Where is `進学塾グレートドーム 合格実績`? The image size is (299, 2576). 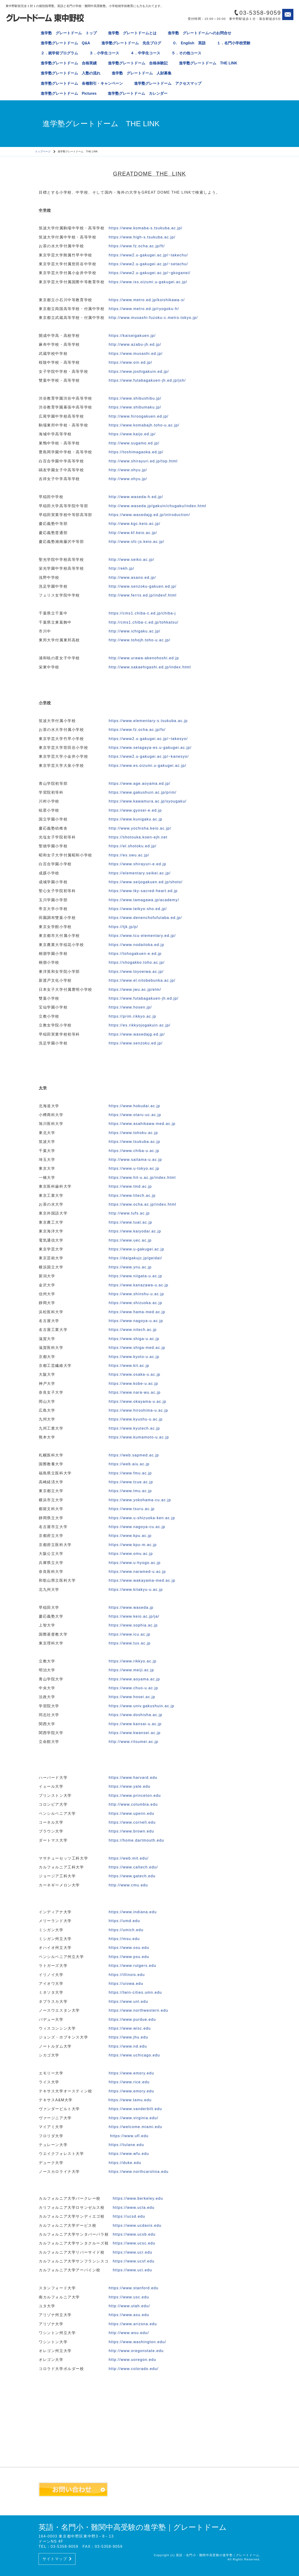 進学塾グレートドーム 合格実績 is located at coordinates (69, 63).